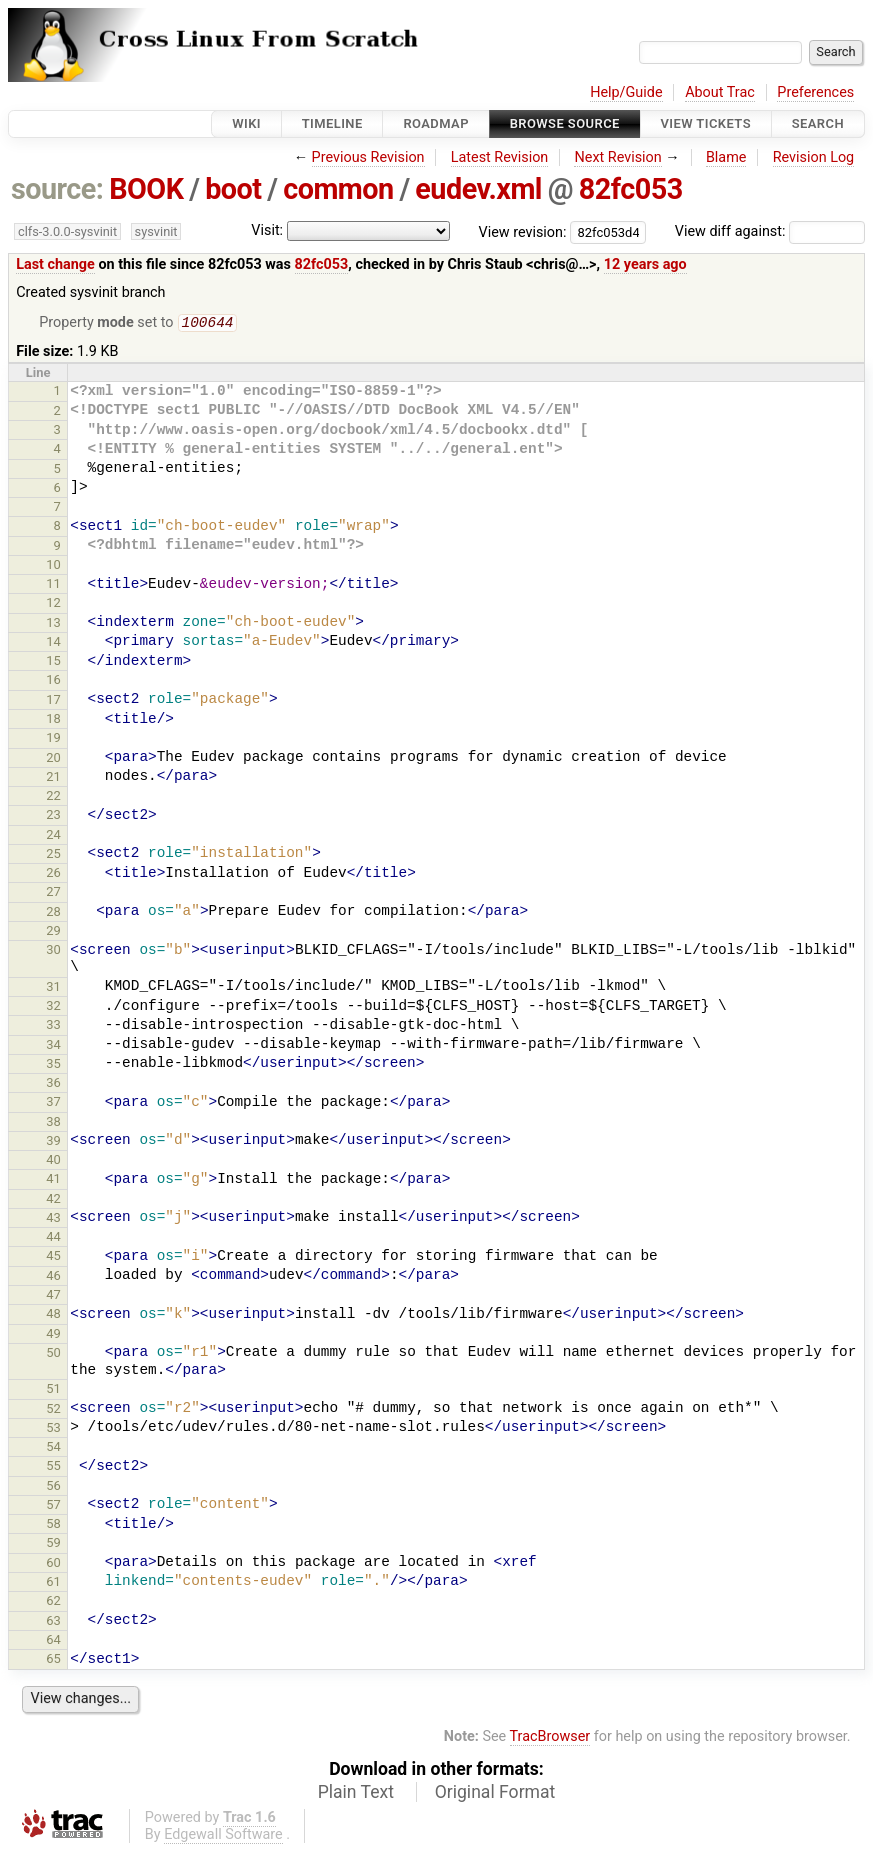 This screenshot has width=873, height=1854. What do you see at coordinates (53, 1410) in the screenshot?
I see `52` at bounding box center [53, 1410].